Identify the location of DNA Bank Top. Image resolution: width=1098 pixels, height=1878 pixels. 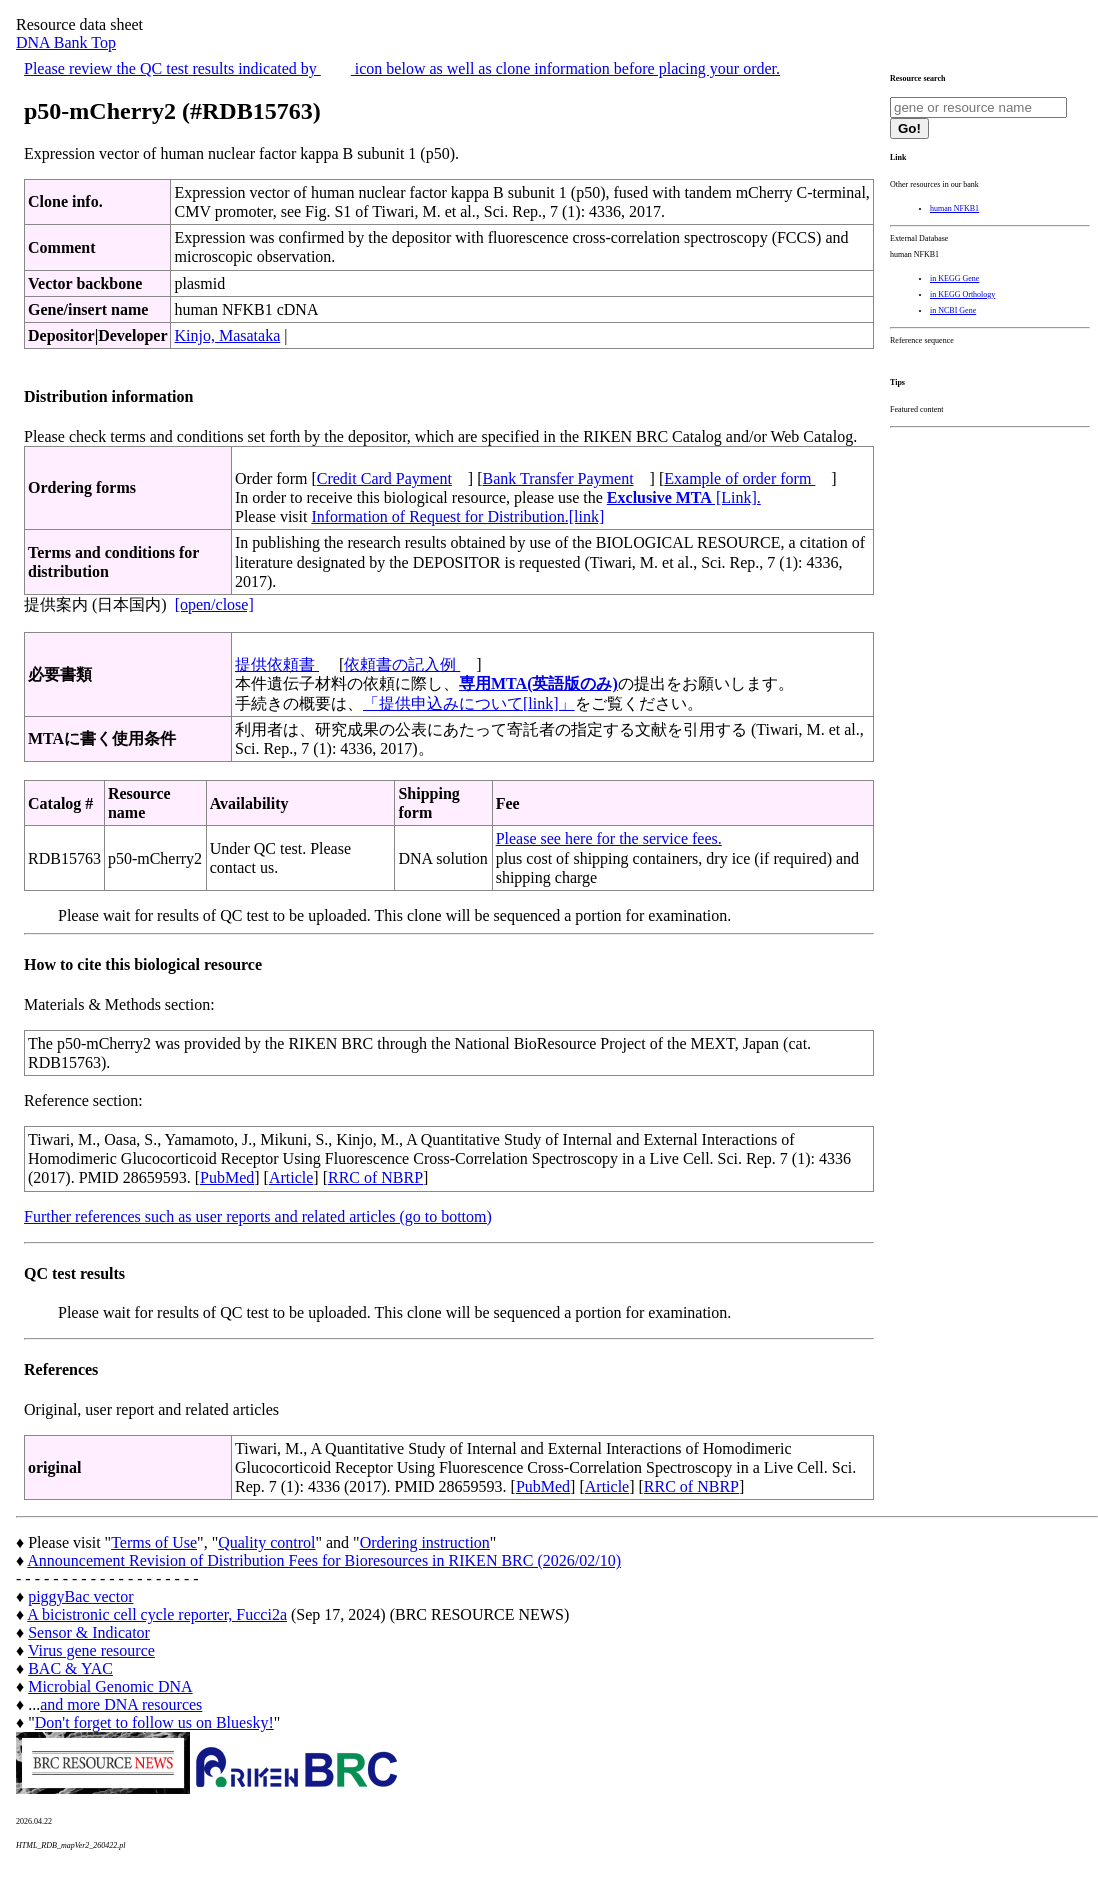
(66, 42).